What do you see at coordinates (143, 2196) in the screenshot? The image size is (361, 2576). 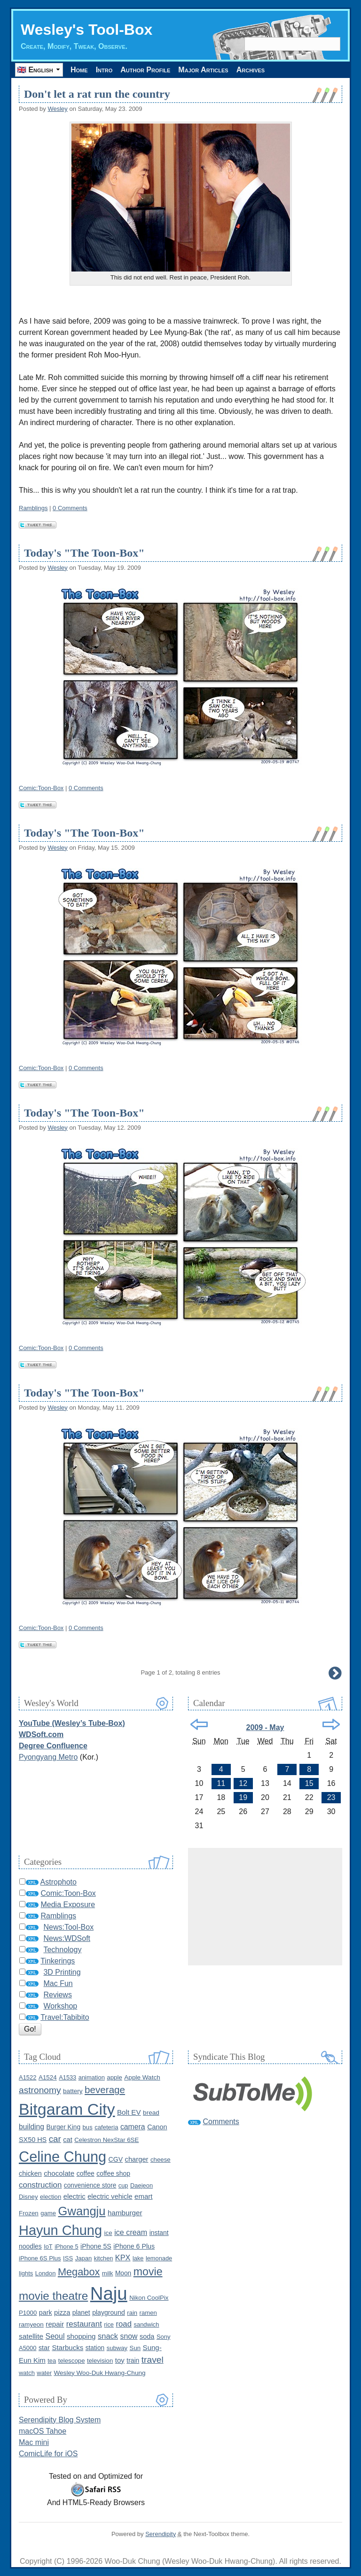 I see `emart` at bounding box center [143, 2196].